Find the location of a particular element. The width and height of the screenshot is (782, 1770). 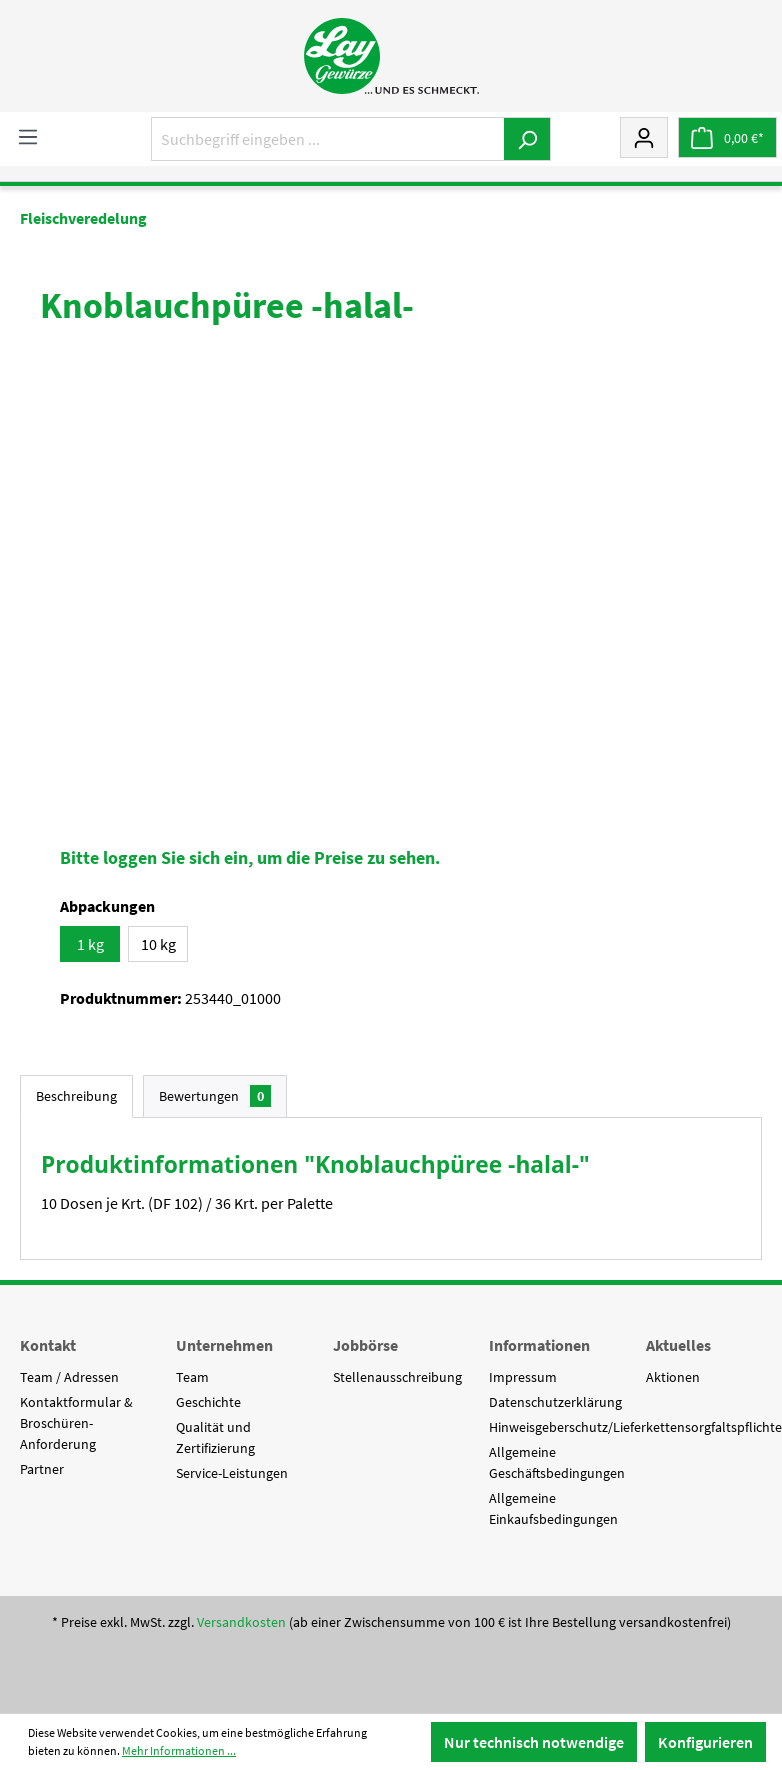

Kontakt is located at coordinates (48, 1345).